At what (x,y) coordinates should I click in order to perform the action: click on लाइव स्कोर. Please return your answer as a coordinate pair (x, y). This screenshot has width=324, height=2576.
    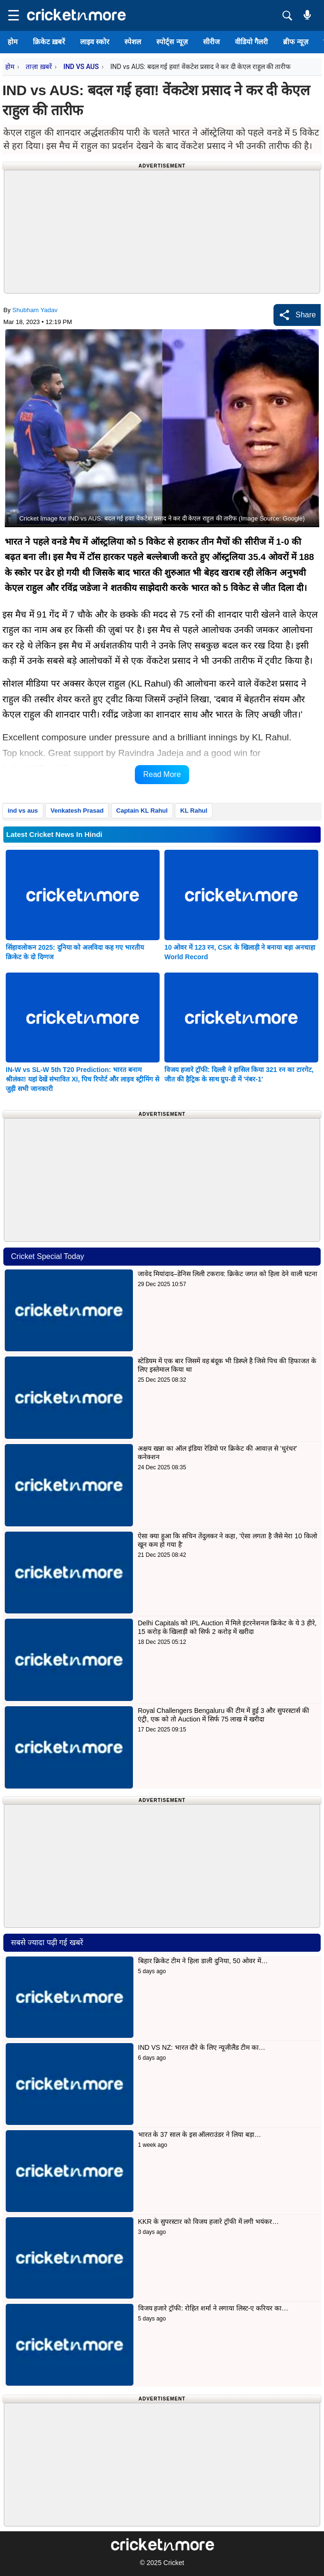
    Looking at the image, I should click on (94, 42).